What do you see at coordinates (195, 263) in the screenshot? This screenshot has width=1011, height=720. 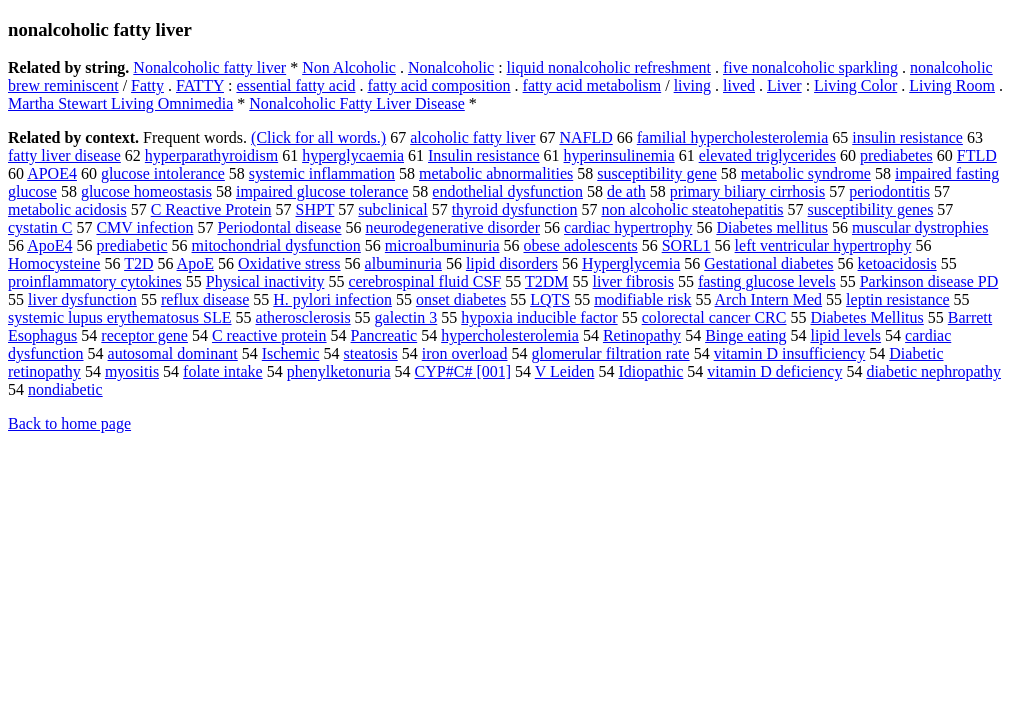 I see `ApoE` at bounding box center [195, 263].